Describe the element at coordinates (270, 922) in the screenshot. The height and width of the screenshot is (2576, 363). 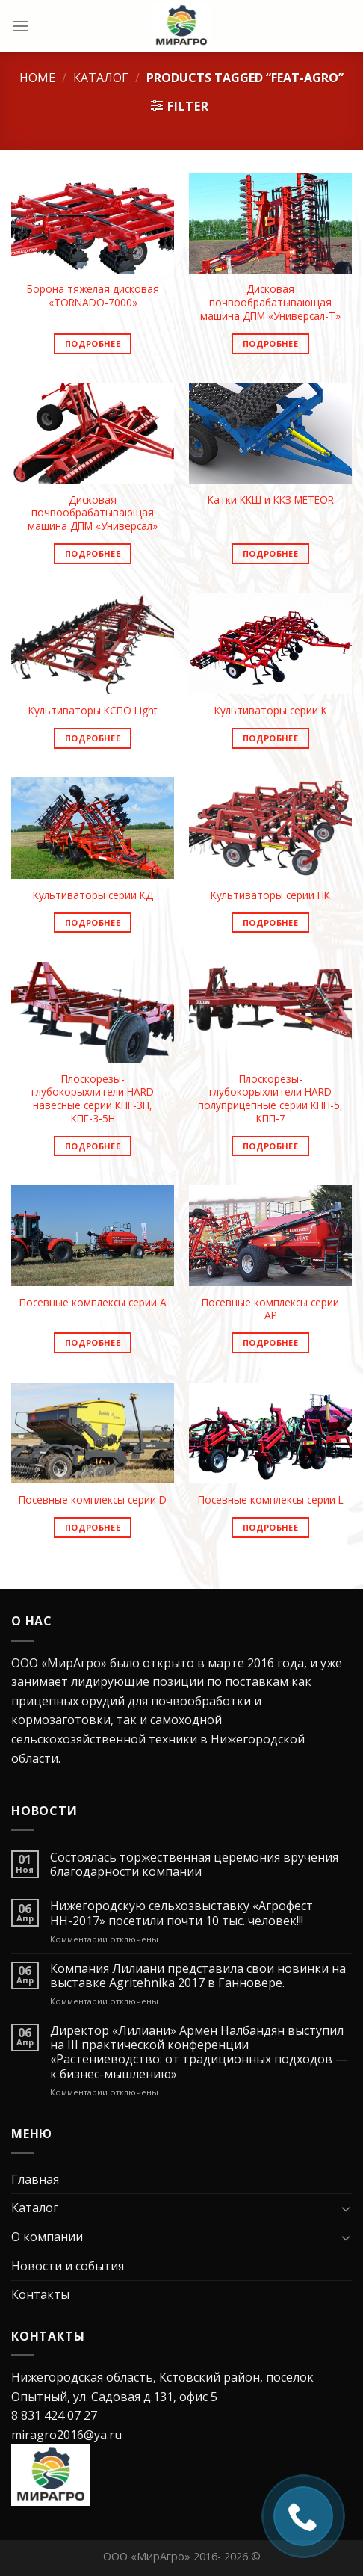
I see `Подробнее [Read more about “Культиваторы серии ПК”]` at that location.